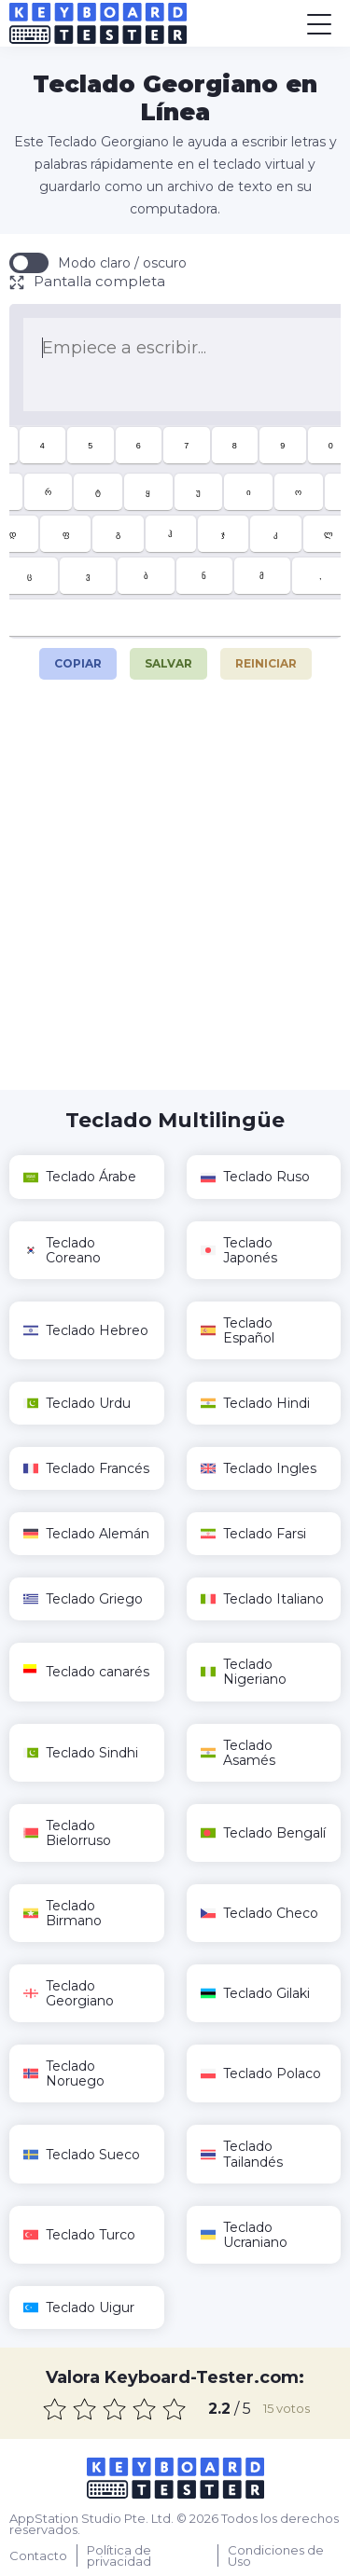  What do you see at coordinates (79, 1176) in the screenshot?
I see `Teclado Árabe` at bounding box center [79, 1176].